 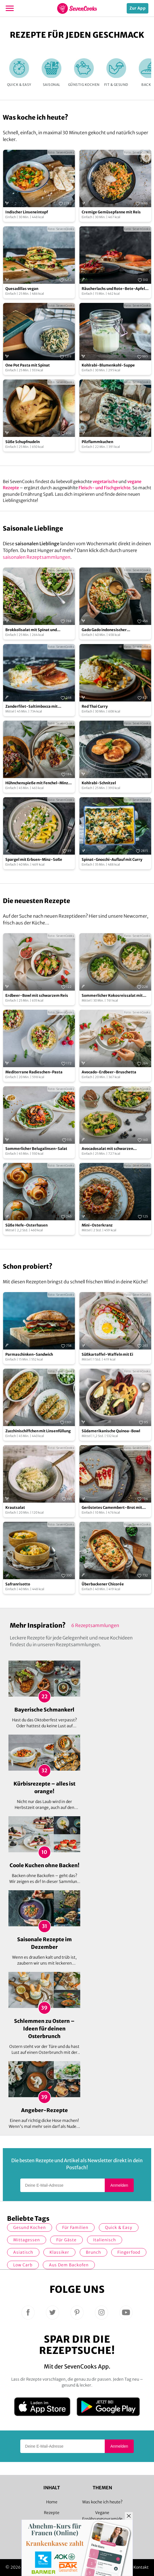 I want to click on Mittagessen, so click(x=26, y=2239).